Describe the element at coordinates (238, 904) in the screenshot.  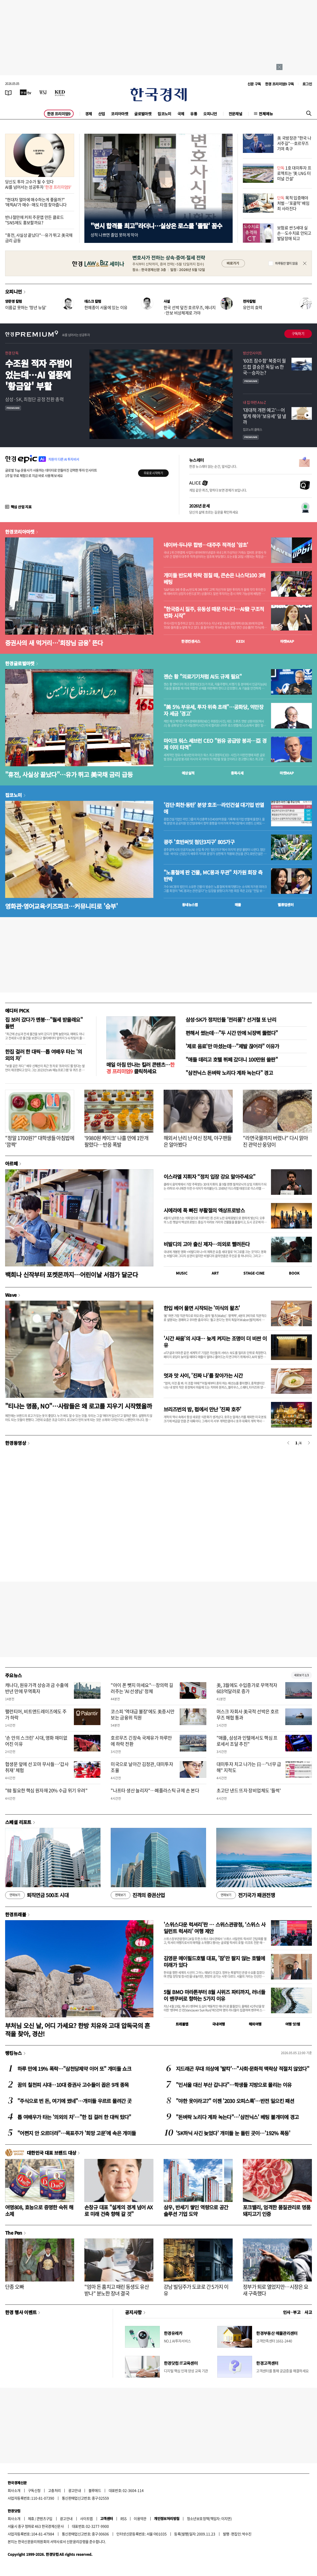
I see `매물` at that location.